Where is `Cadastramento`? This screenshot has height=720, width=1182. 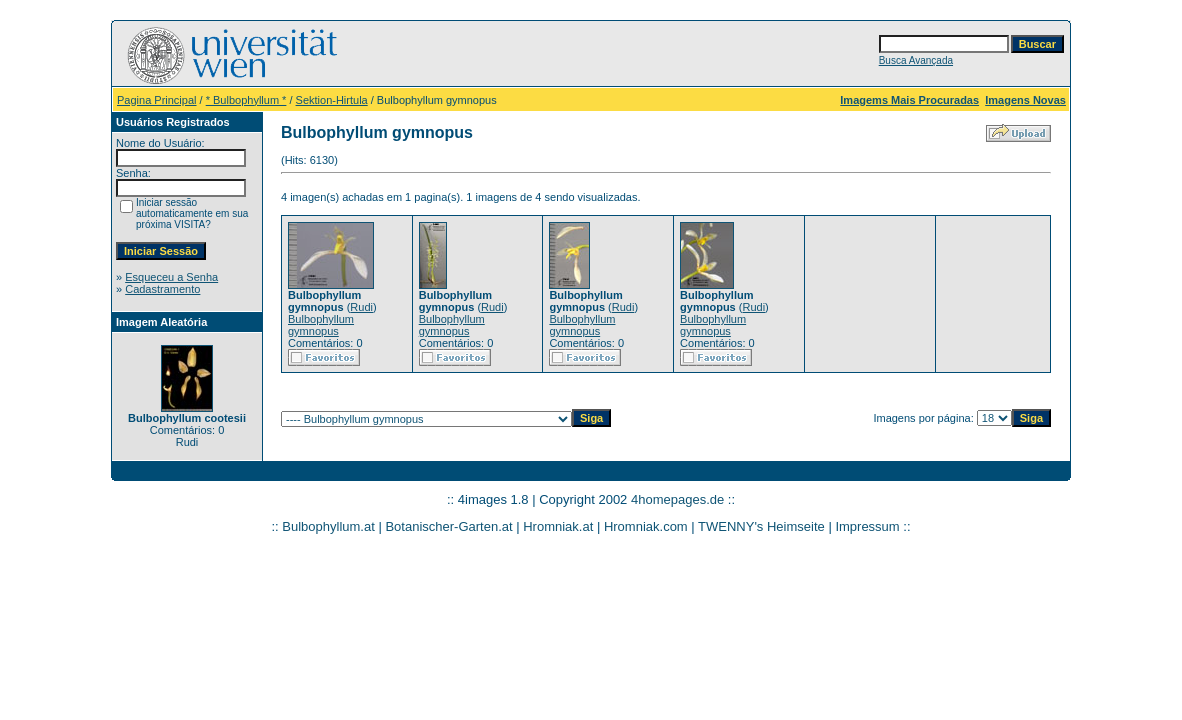
Cadastramento is located at coordinates (162, 289).